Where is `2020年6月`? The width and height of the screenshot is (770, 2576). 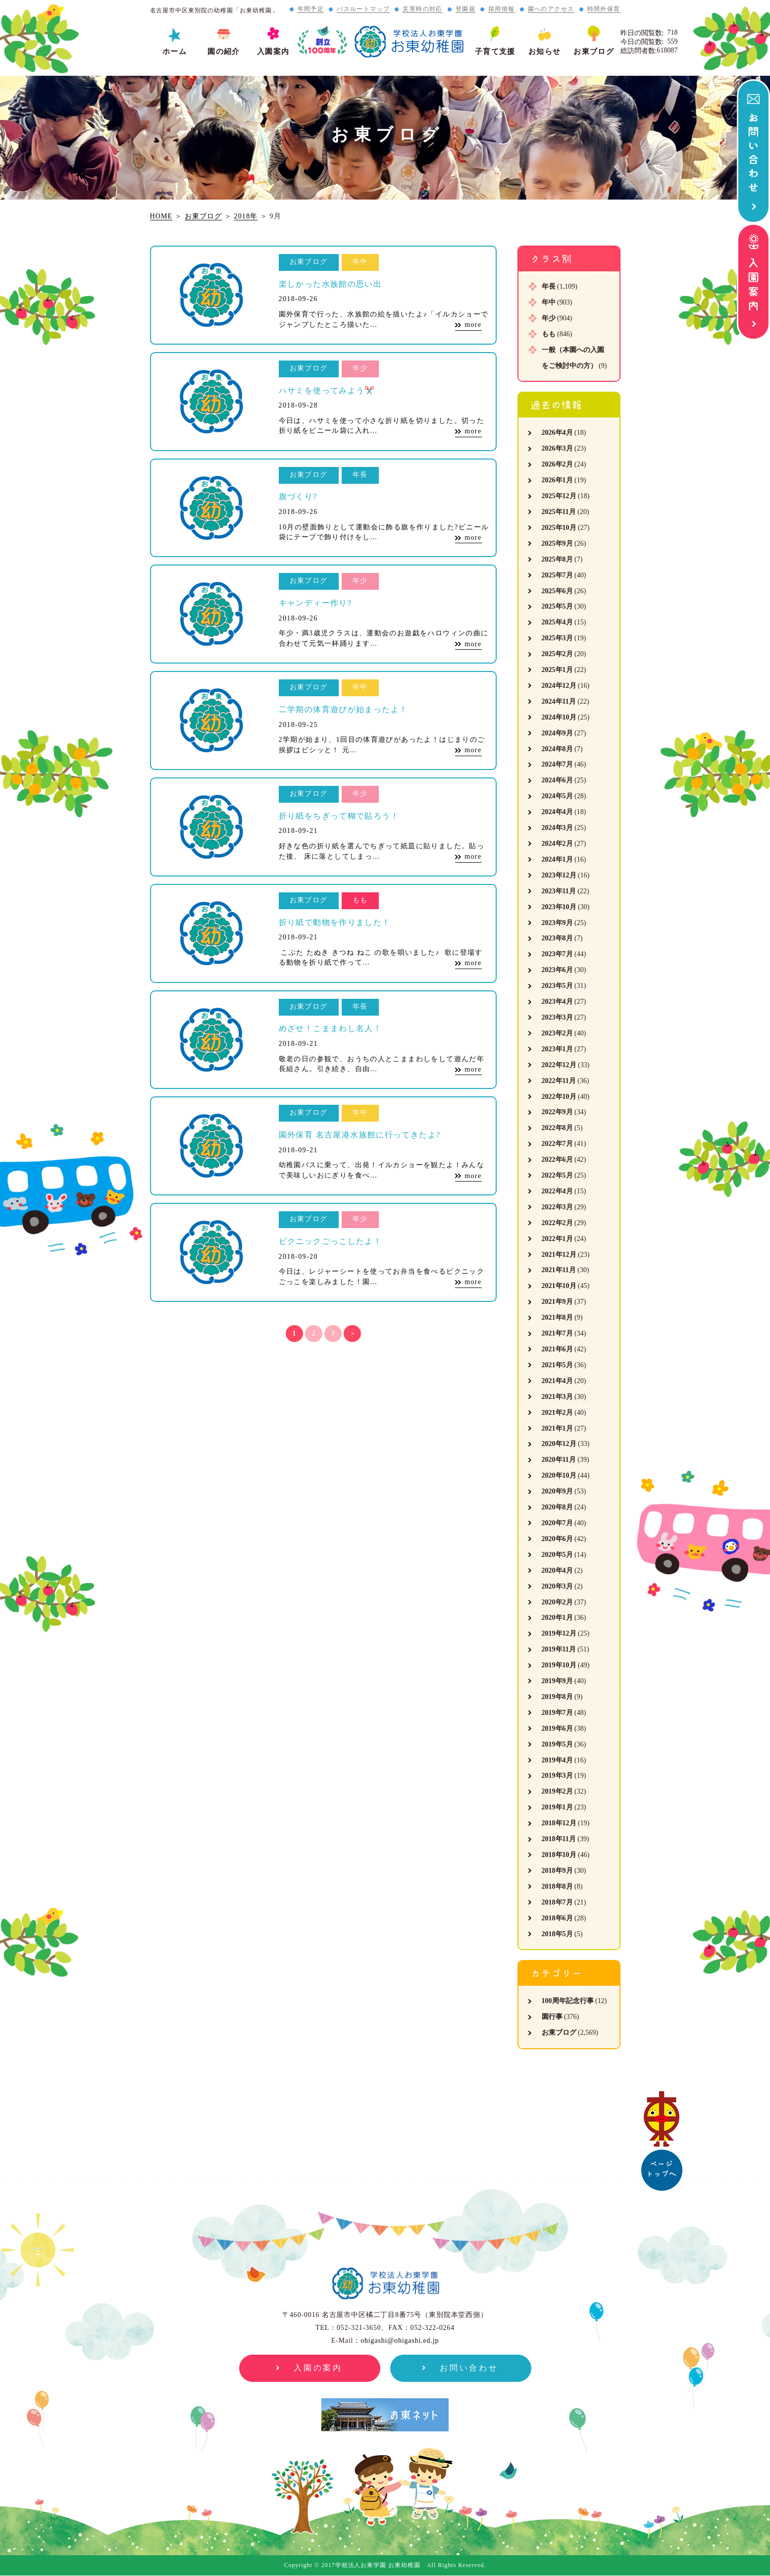 2020年6月 is located at coordinates (557, 1539).